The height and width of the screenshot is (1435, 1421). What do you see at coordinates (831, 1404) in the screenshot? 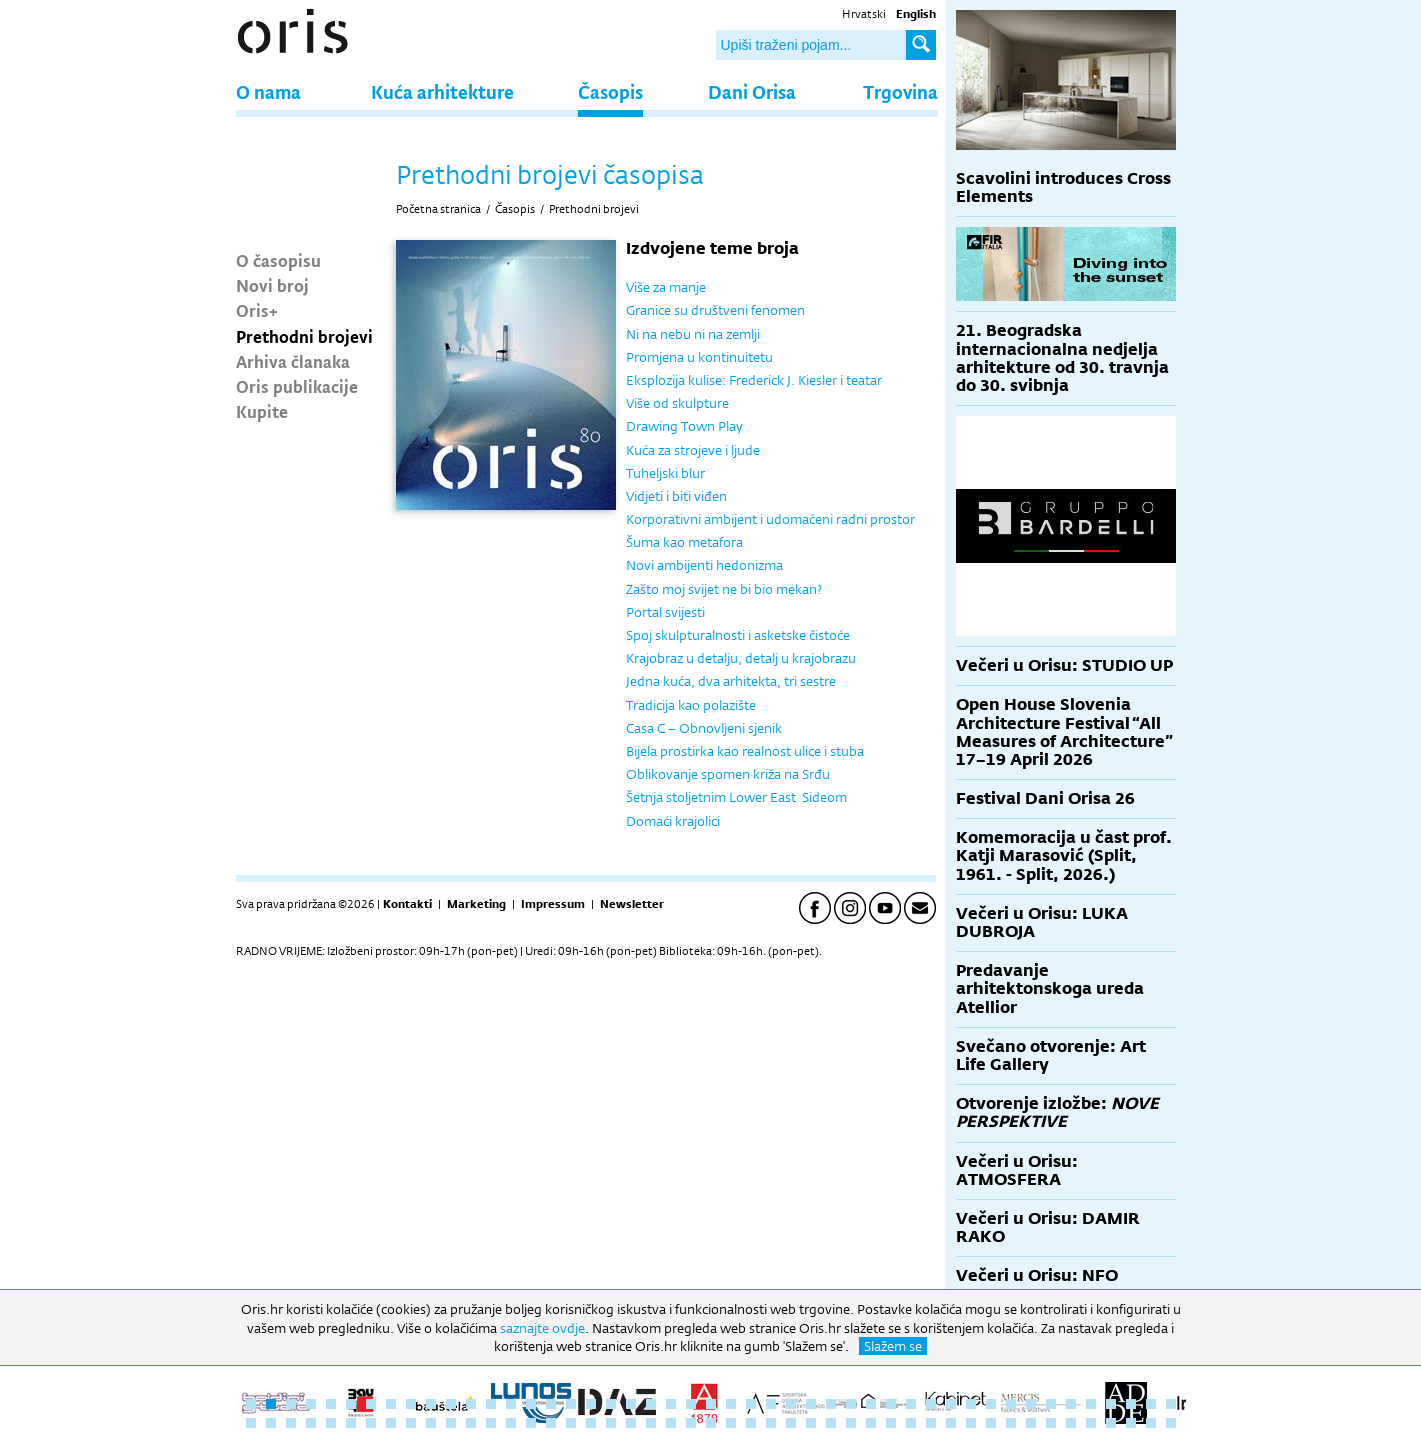
I see `30` at bounding box center [831, 1404].